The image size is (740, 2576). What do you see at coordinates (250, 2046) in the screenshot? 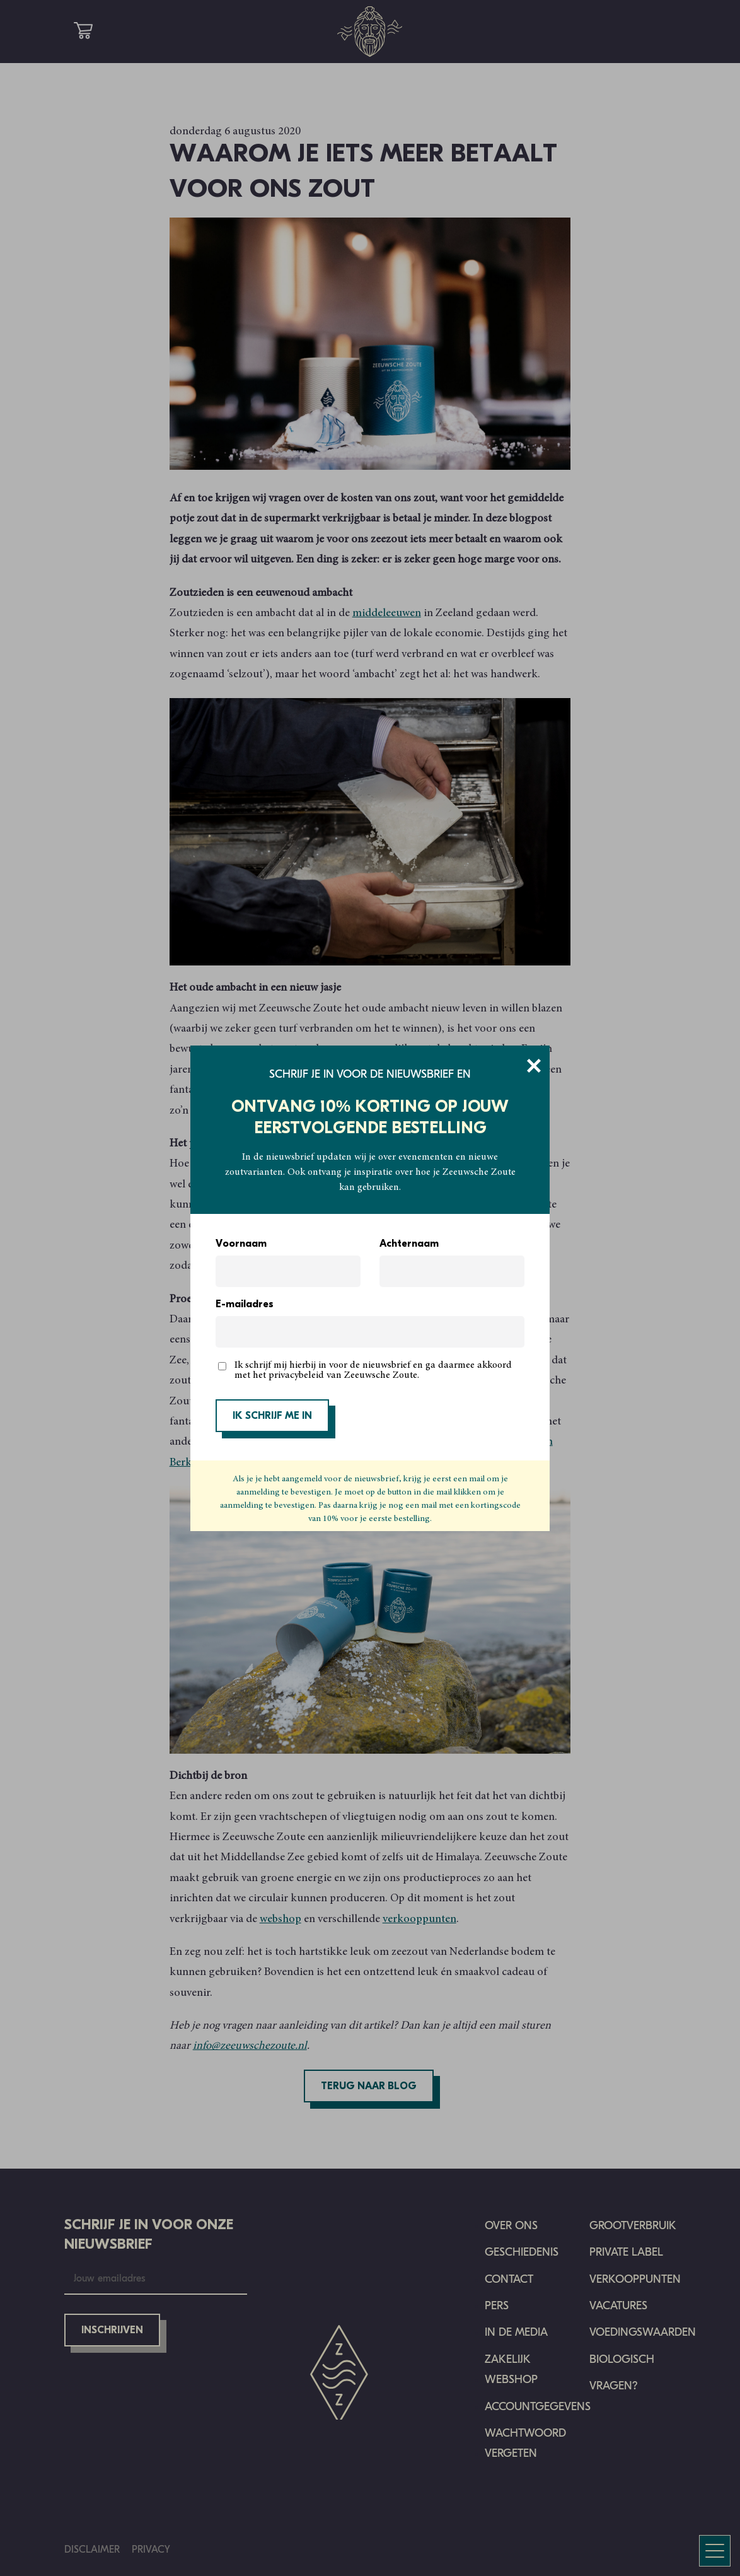
I see `info@zeeuwschezoute.nl` at bounding box center [250, 2046].